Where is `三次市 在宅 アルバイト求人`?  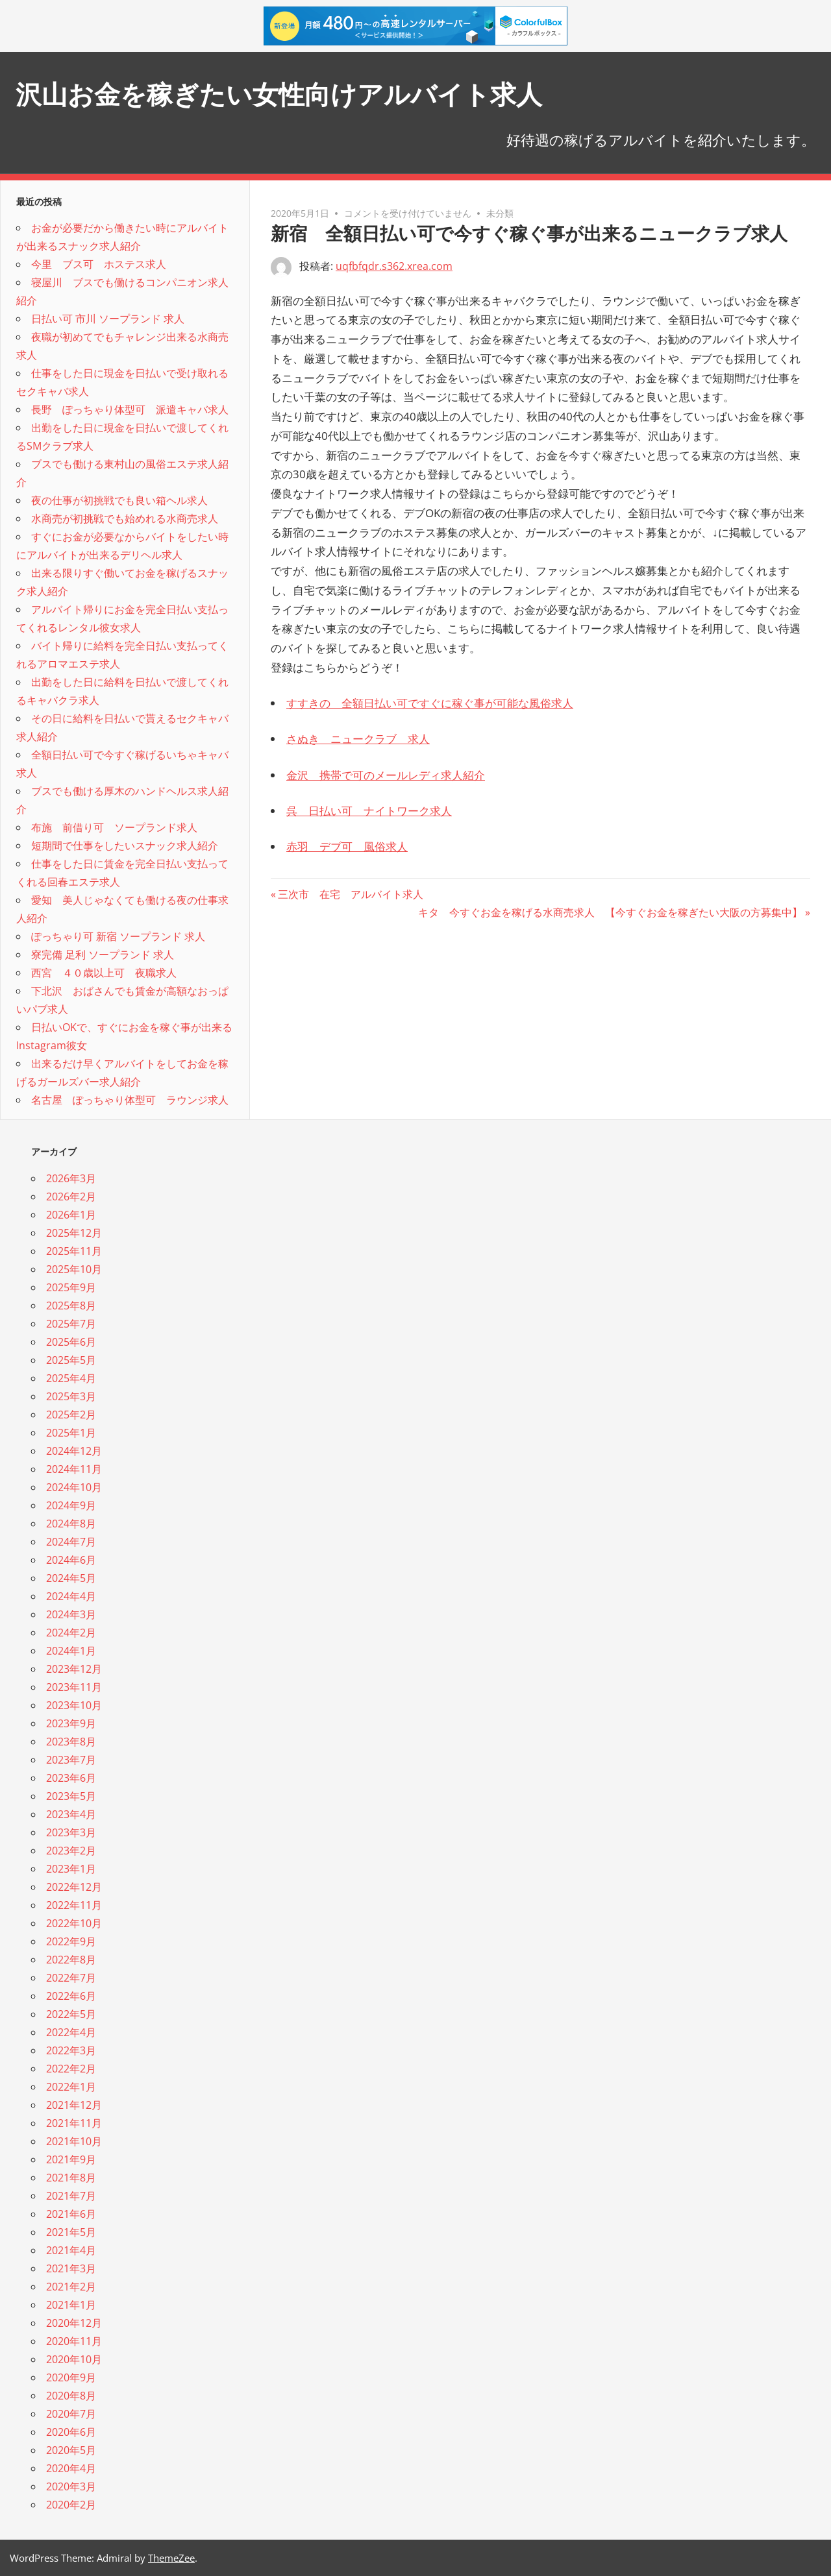 三次市 在宅 アルバイト求人 is located at coordinates (350, 894).